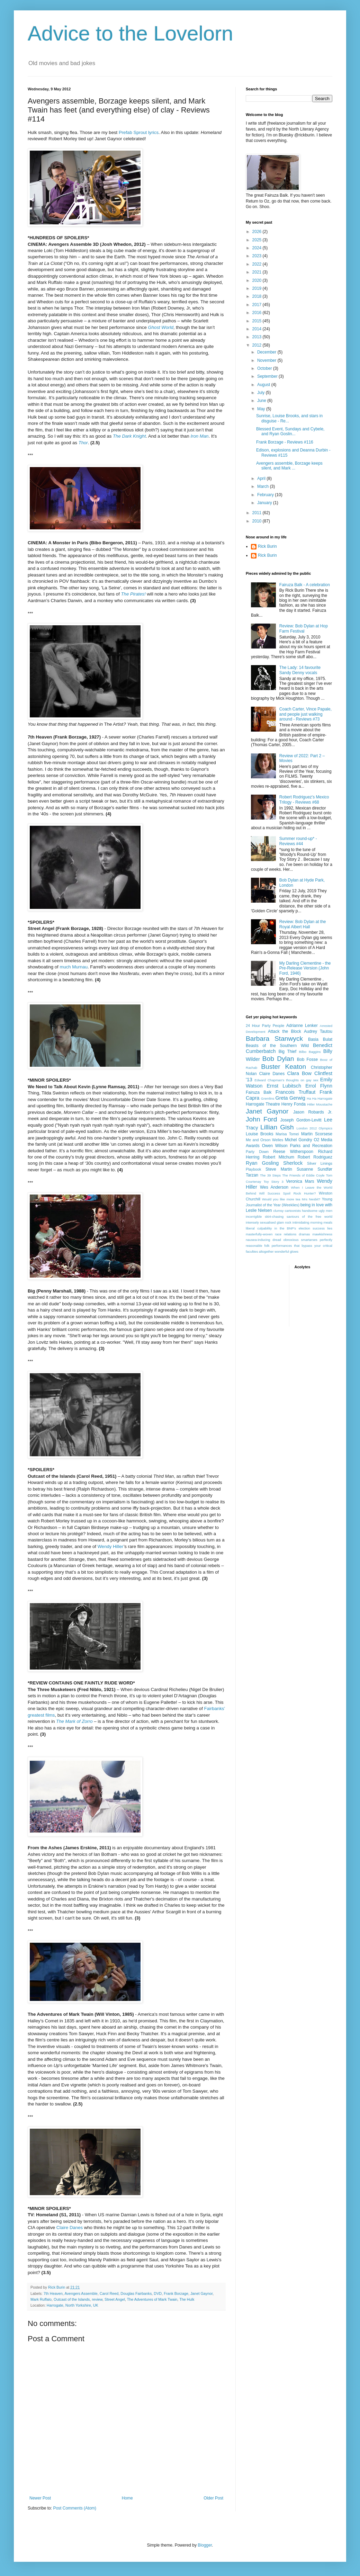 This screenshot has height=2576, width=360. Describe the element at coordinates (127, 2498) in the screenshot. I see `Home` at that location.